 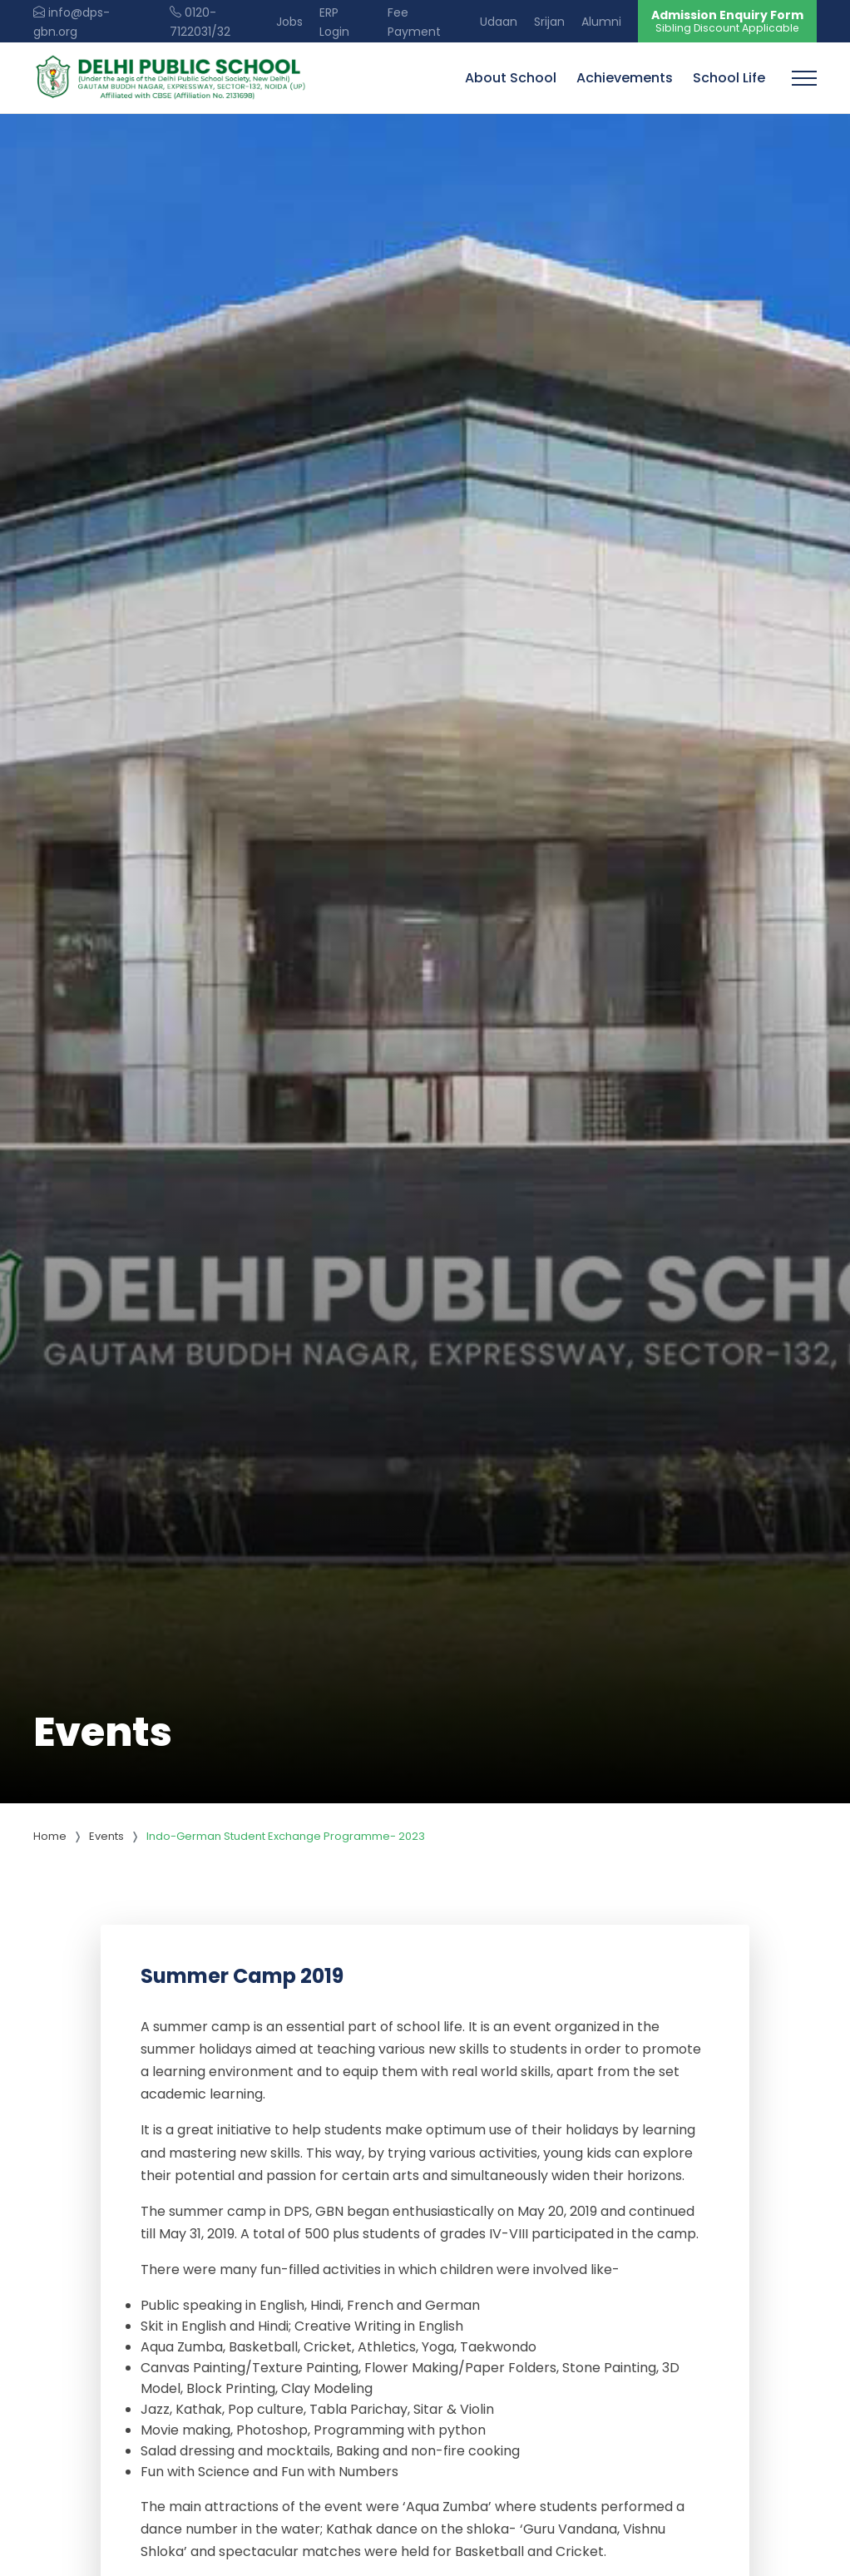 I want to click on Udaan, so click(x=498, y=21).